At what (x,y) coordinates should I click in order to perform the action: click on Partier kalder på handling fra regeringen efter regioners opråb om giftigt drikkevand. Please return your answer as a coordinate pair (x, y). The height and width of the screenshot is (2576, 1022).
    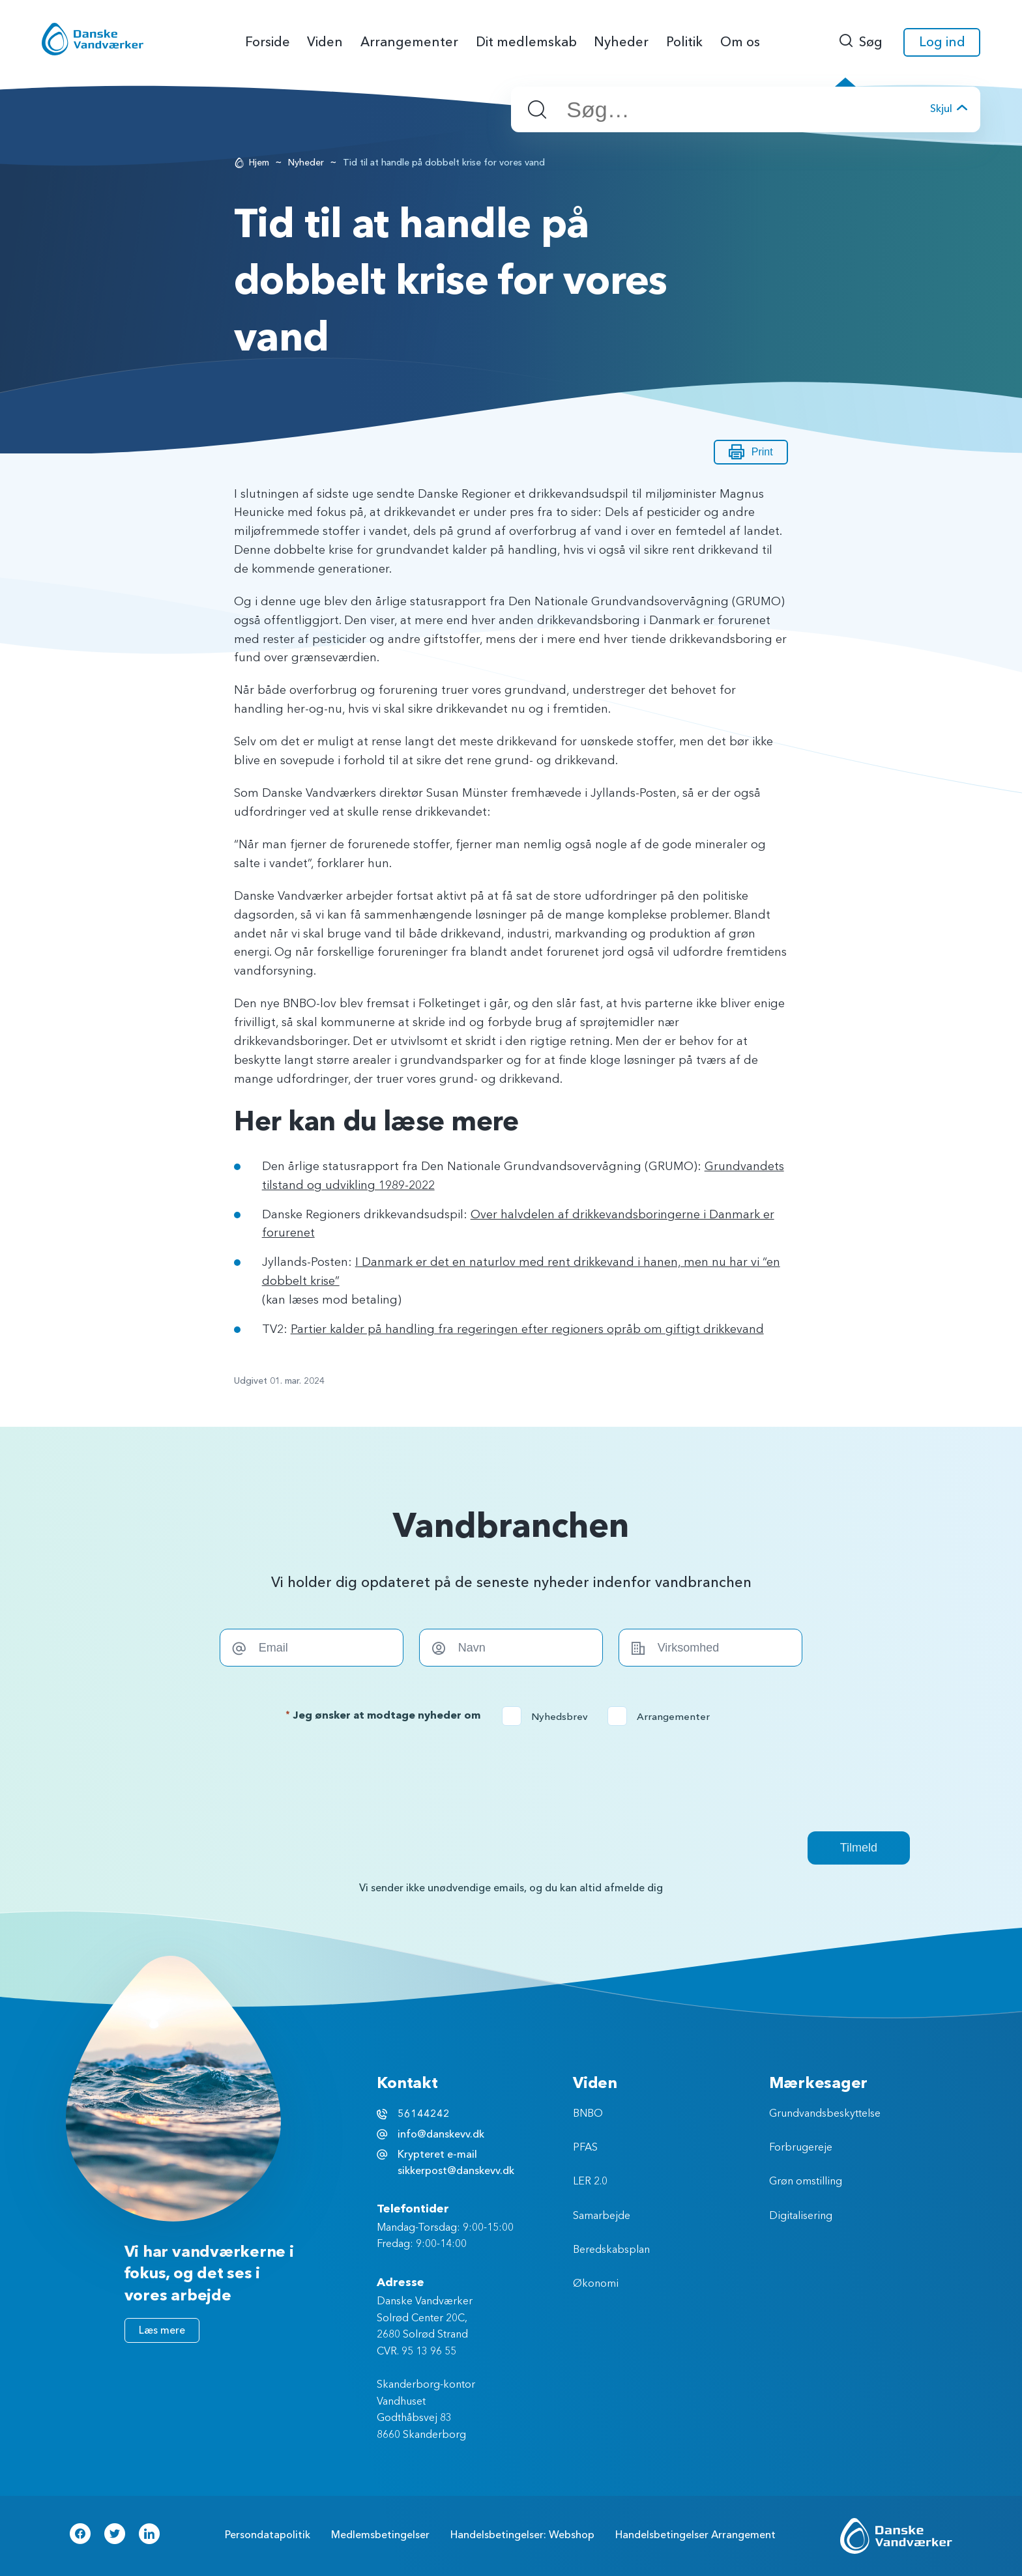
    Looking at the image, I should click on (527, 1330).